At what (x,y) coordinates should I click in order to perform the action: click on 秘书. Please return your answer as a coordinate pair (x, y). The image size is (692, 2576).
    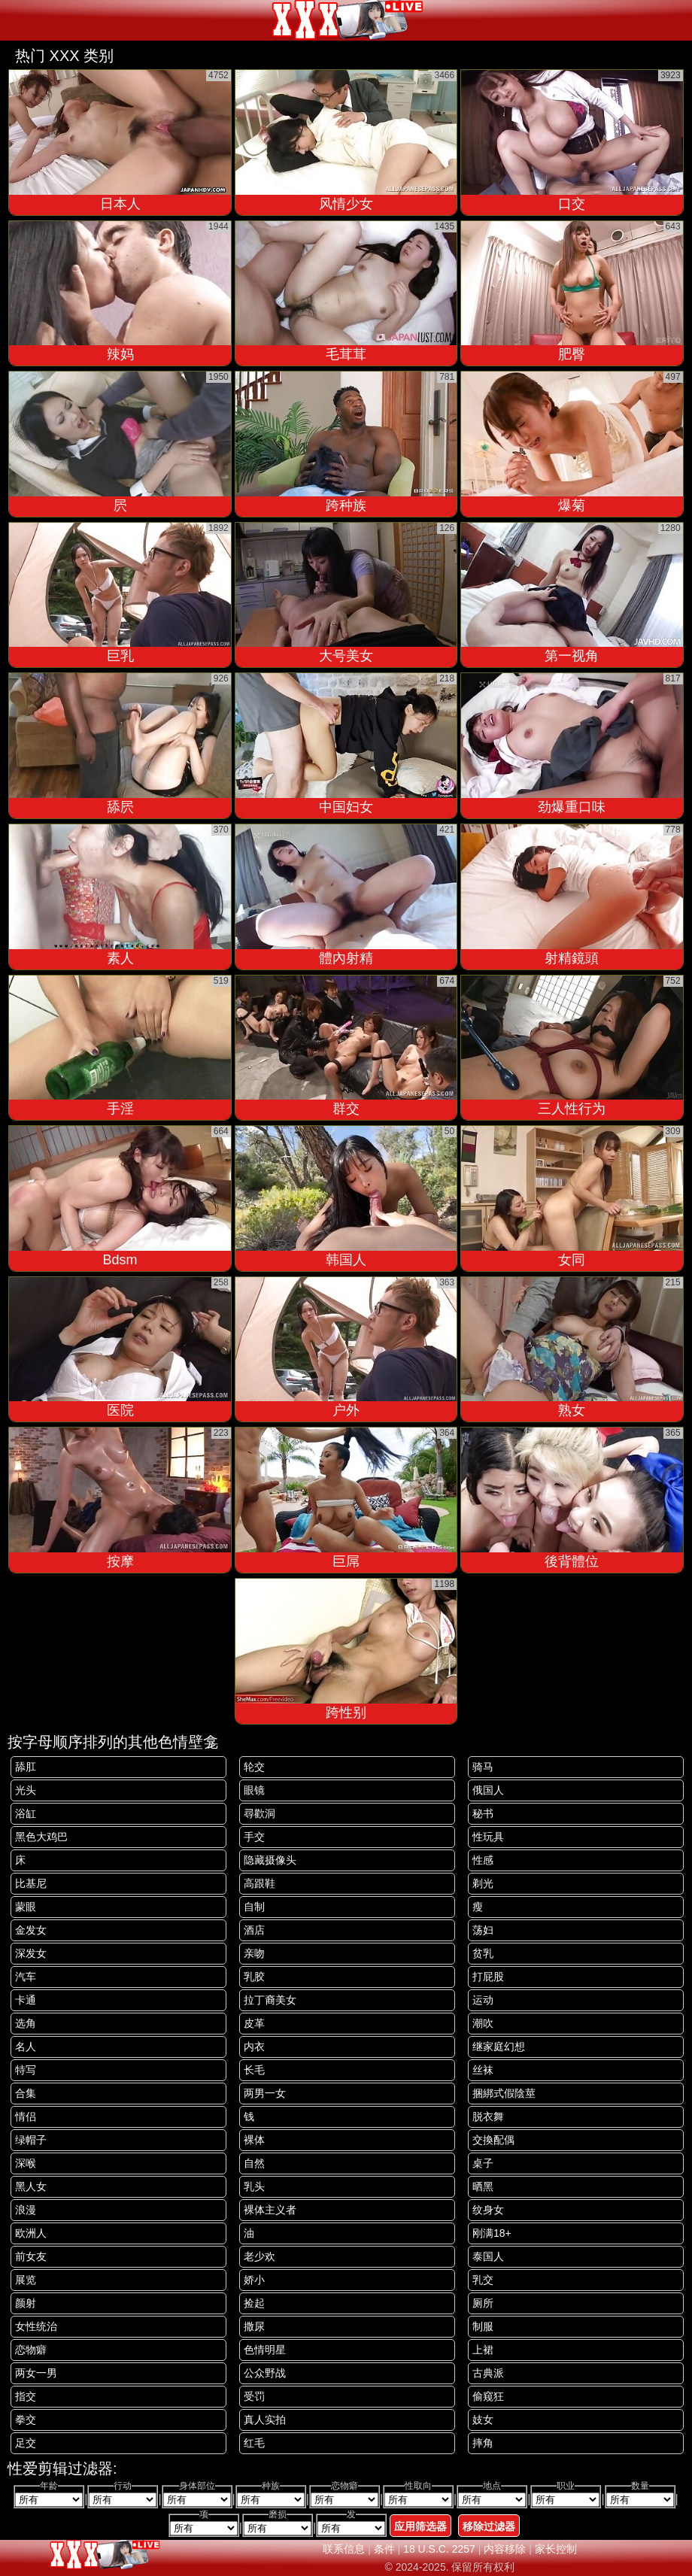
    Looking at the image, I should click on (482, 1813).